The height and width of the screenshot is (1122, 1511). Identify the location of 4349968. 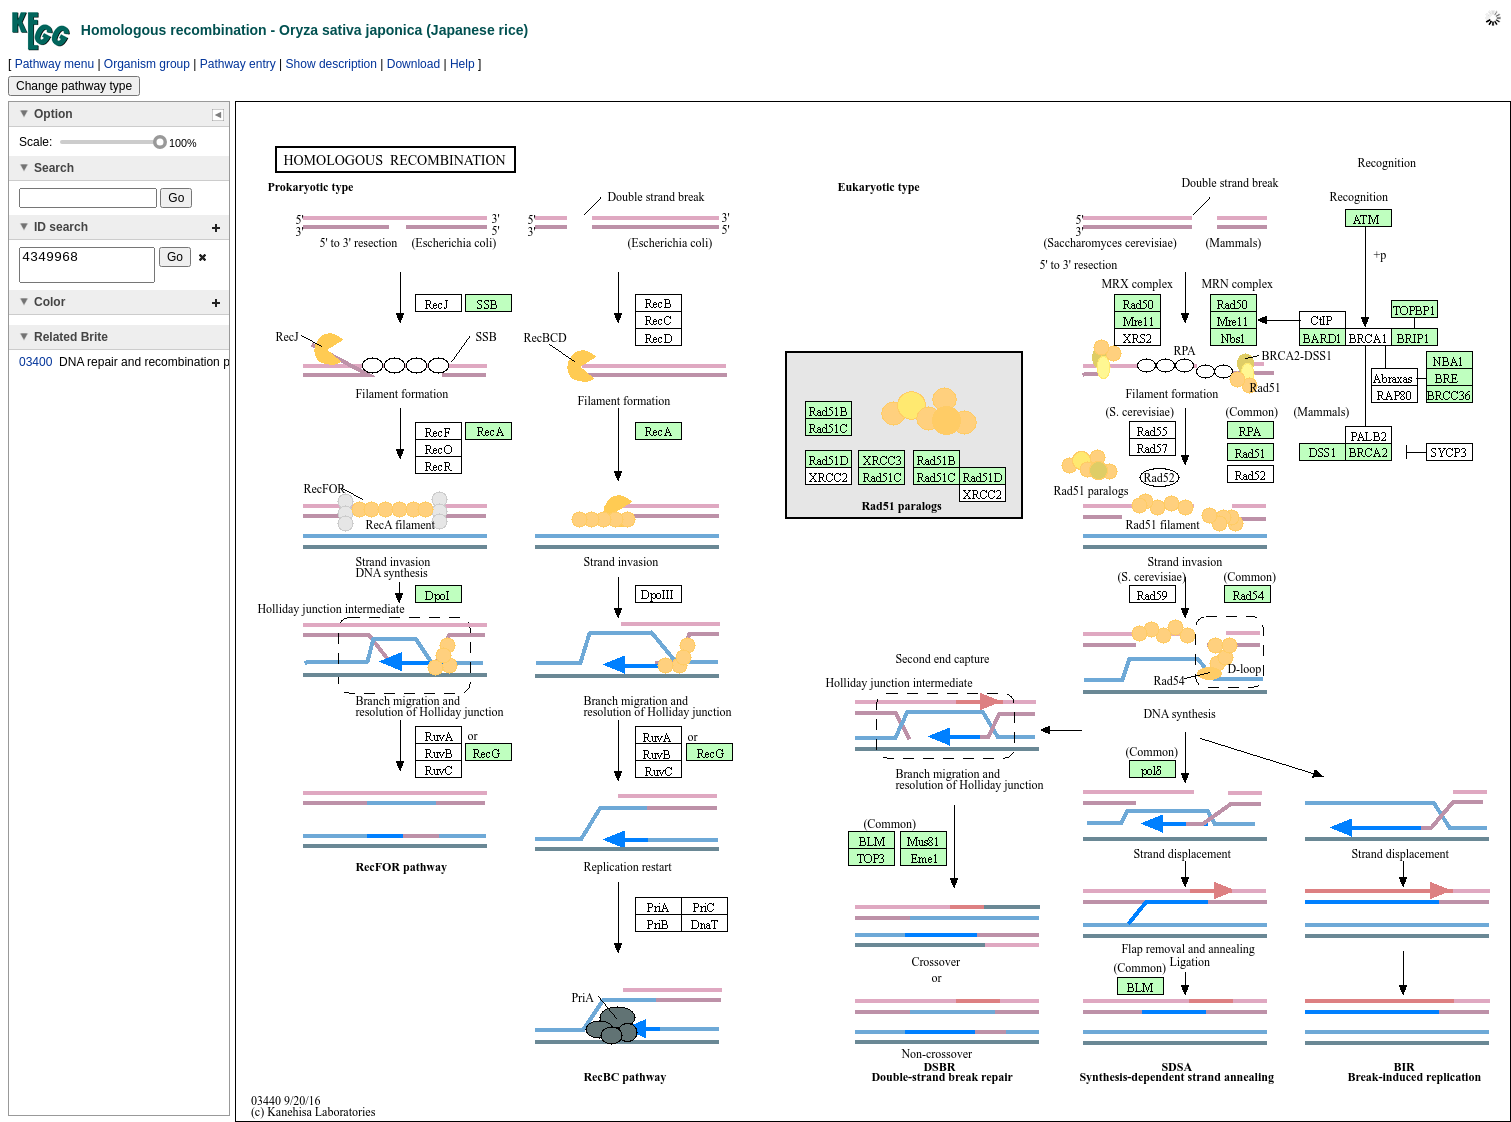
(87, 268).